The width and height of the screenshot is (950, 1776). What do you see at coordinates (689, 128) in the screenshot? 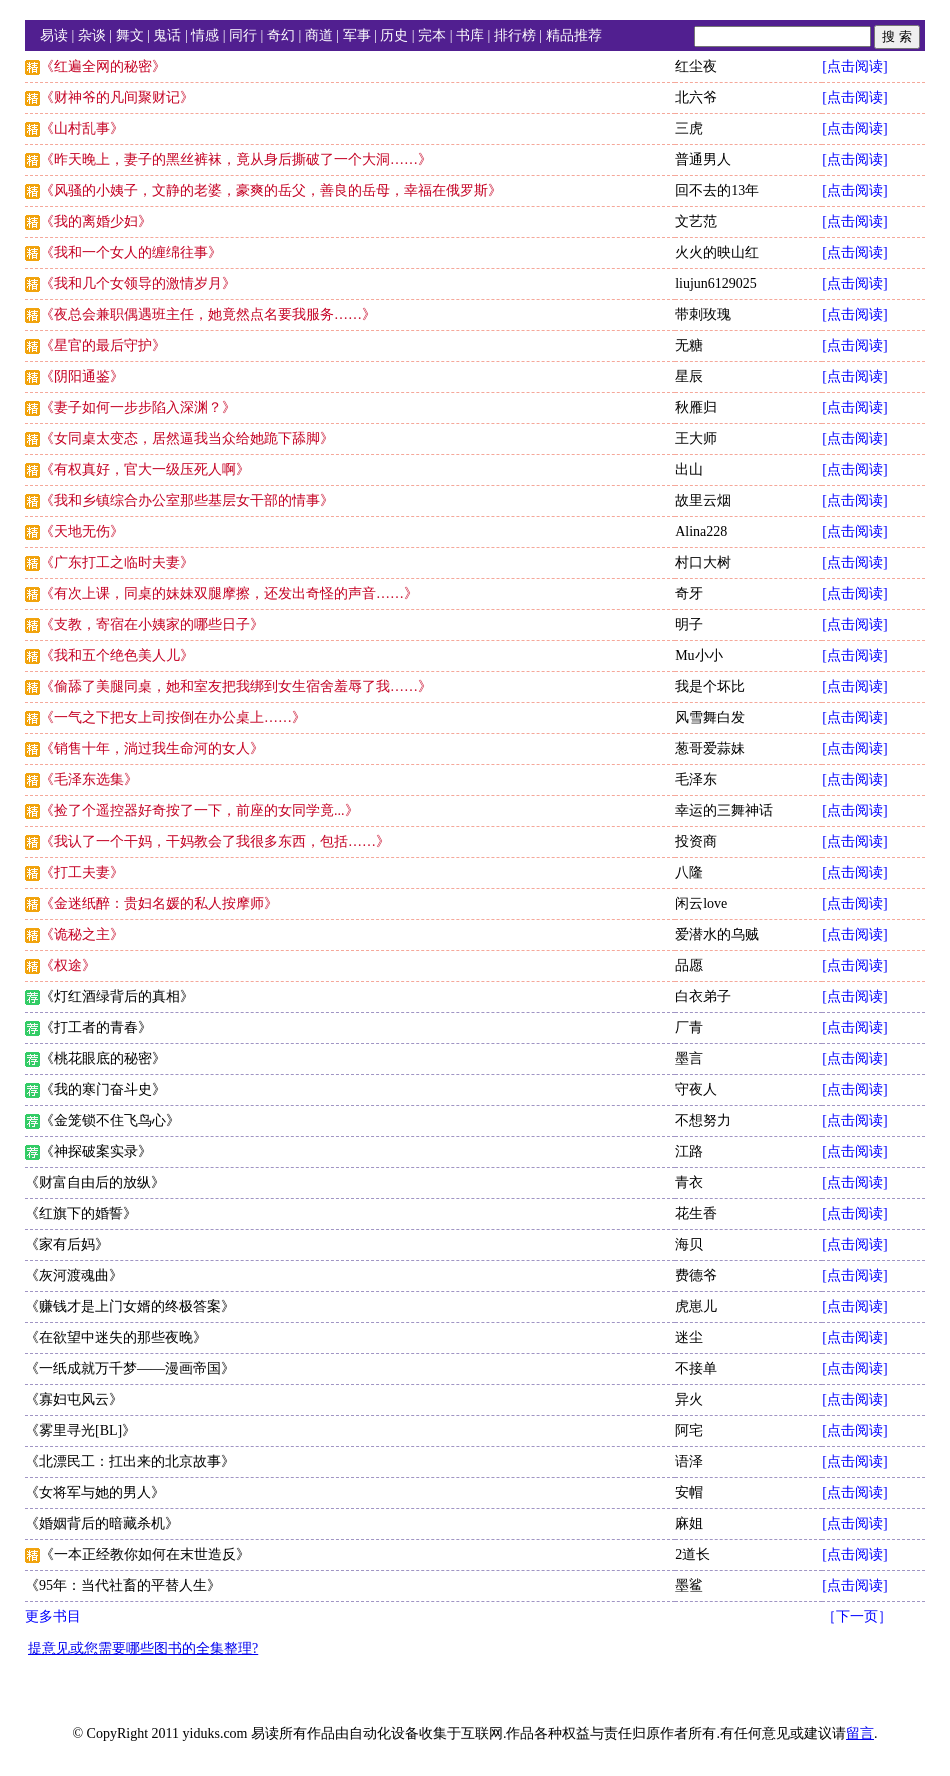
I see `三虎` at bounding box center [689, 128].